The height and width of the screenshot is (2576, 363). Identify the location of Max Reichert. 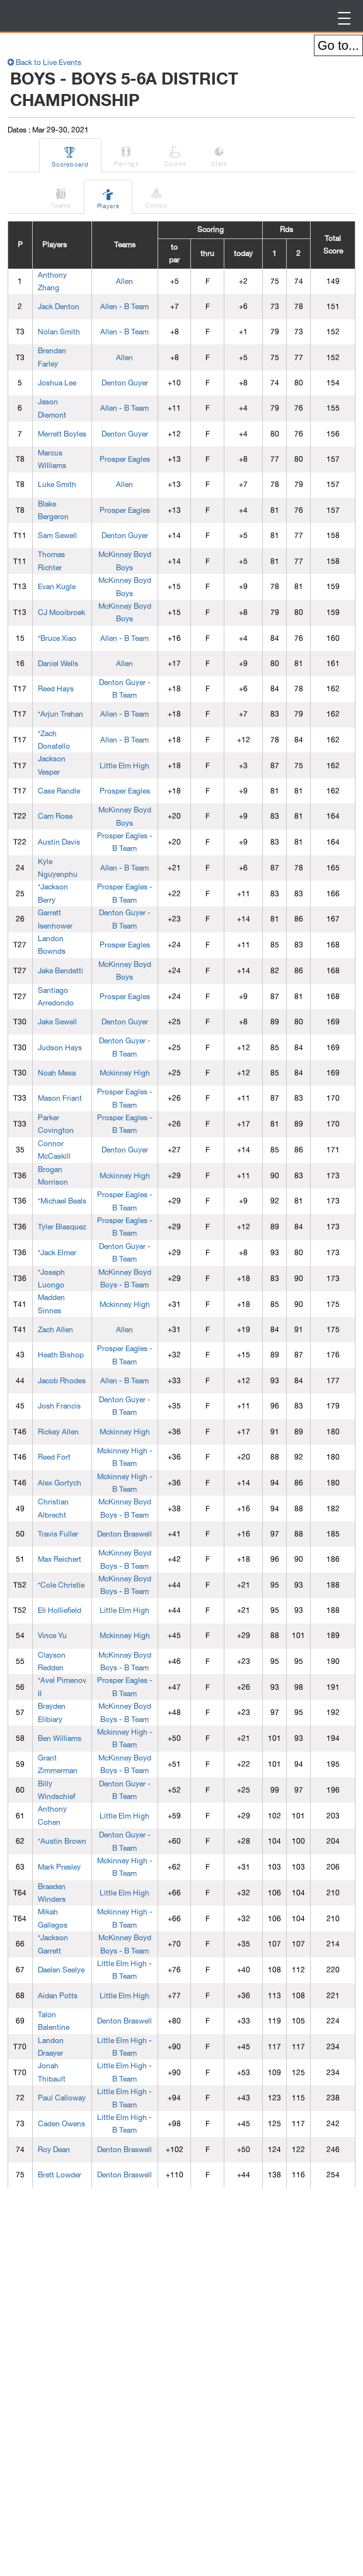
(59, 1559).